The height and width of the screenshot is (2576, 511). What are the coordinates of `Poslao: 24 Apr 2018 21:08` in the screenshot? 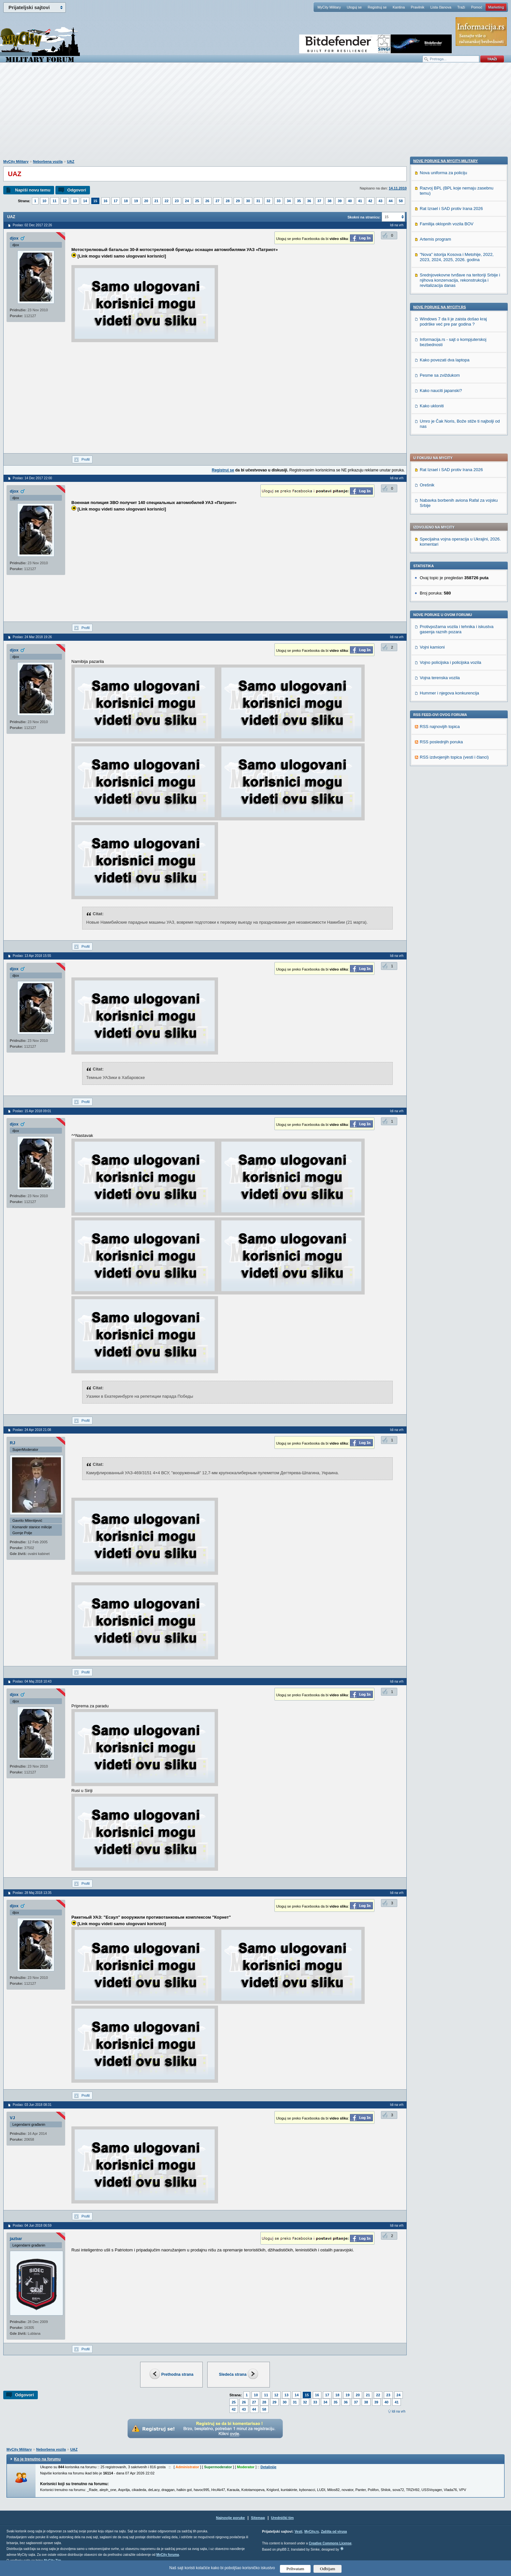 It's located at (32, 1430).